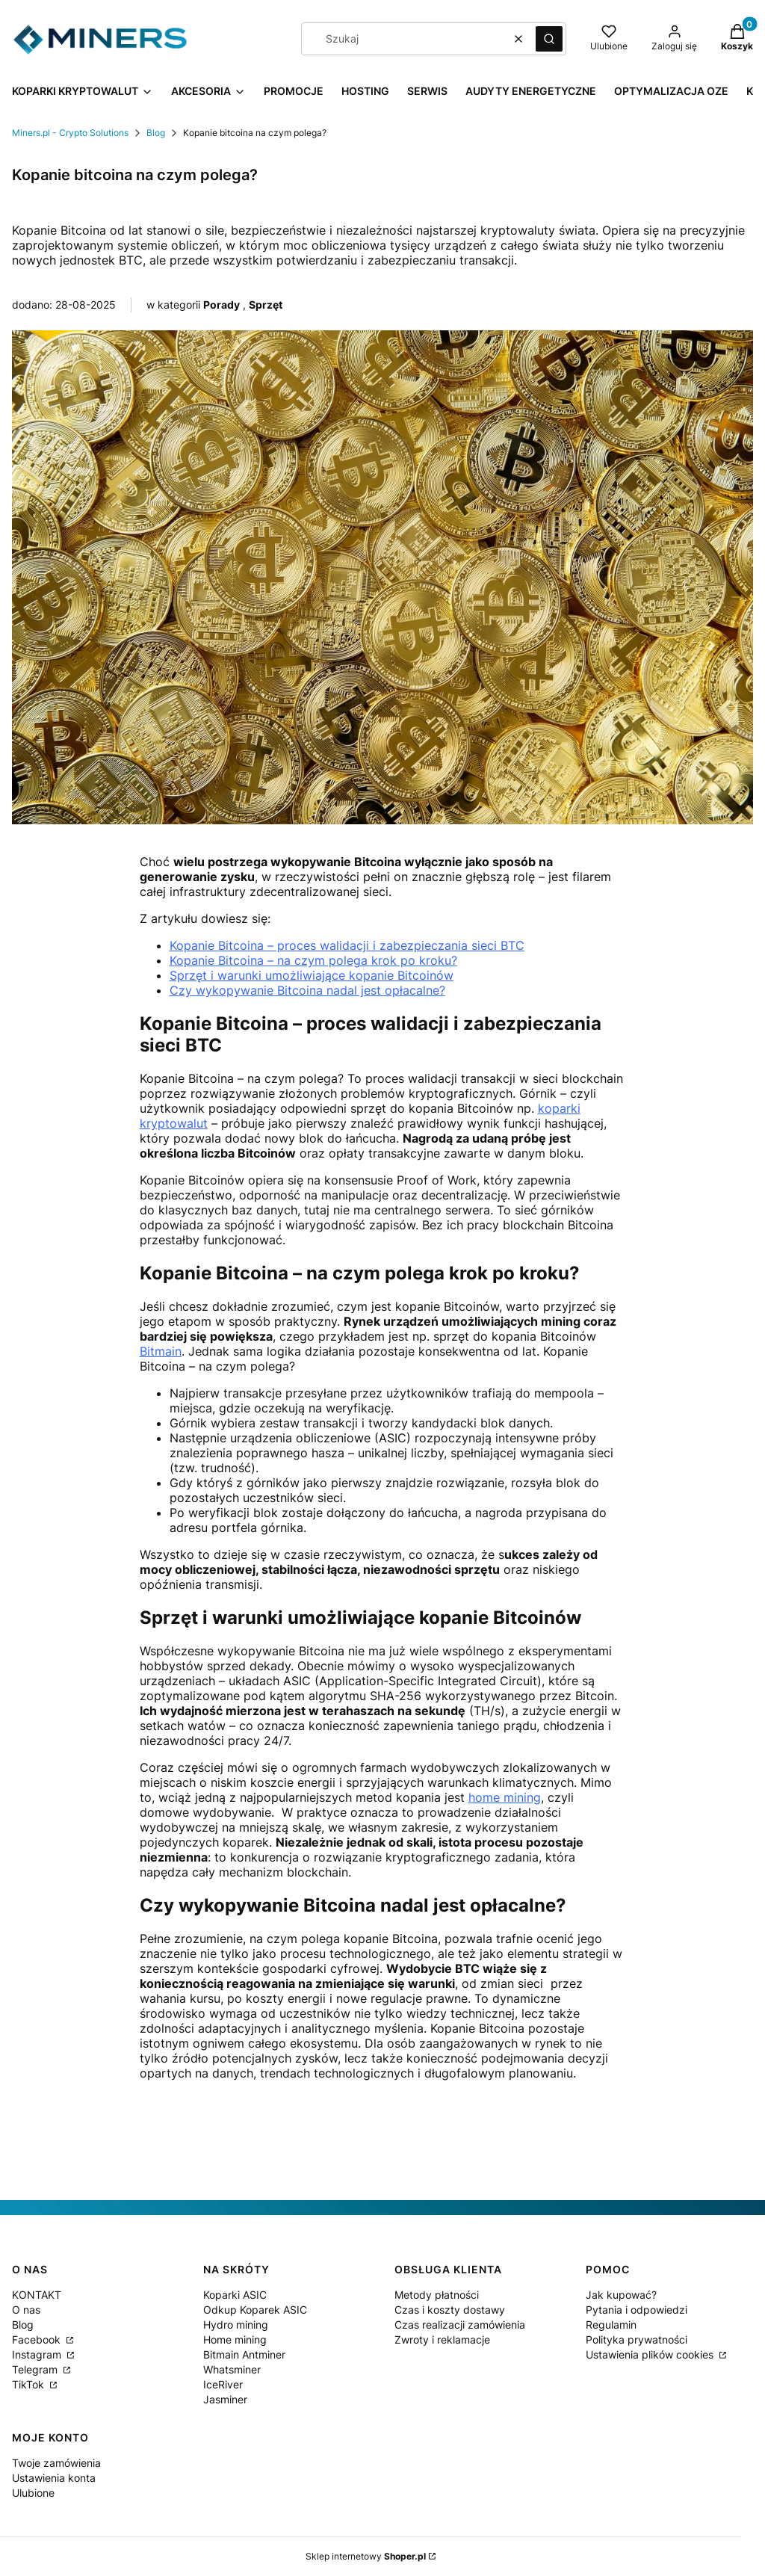 Image resolution: width=765 pixels, height=2576 pixels. Describe the element at coordinates (26, 2309) in the screenshot. I see `O nas` at that location.